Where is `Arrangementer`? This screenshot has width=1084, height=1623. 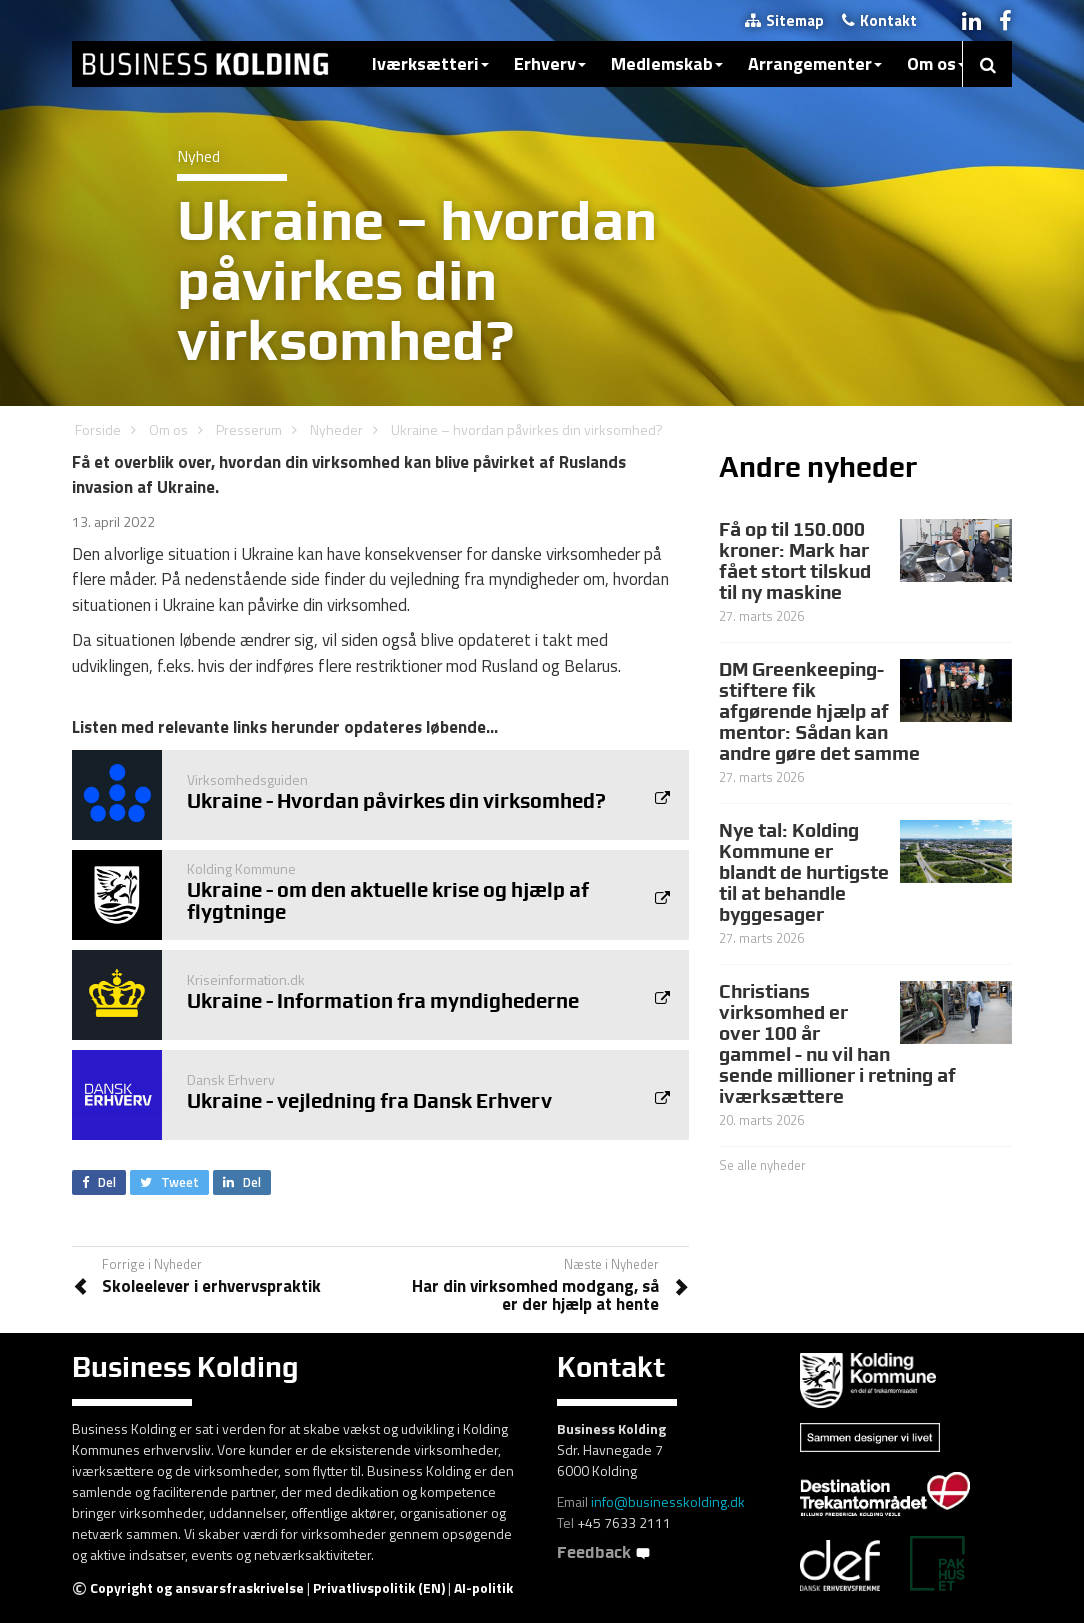
Arrangementer is located at coordinates (815, 63).